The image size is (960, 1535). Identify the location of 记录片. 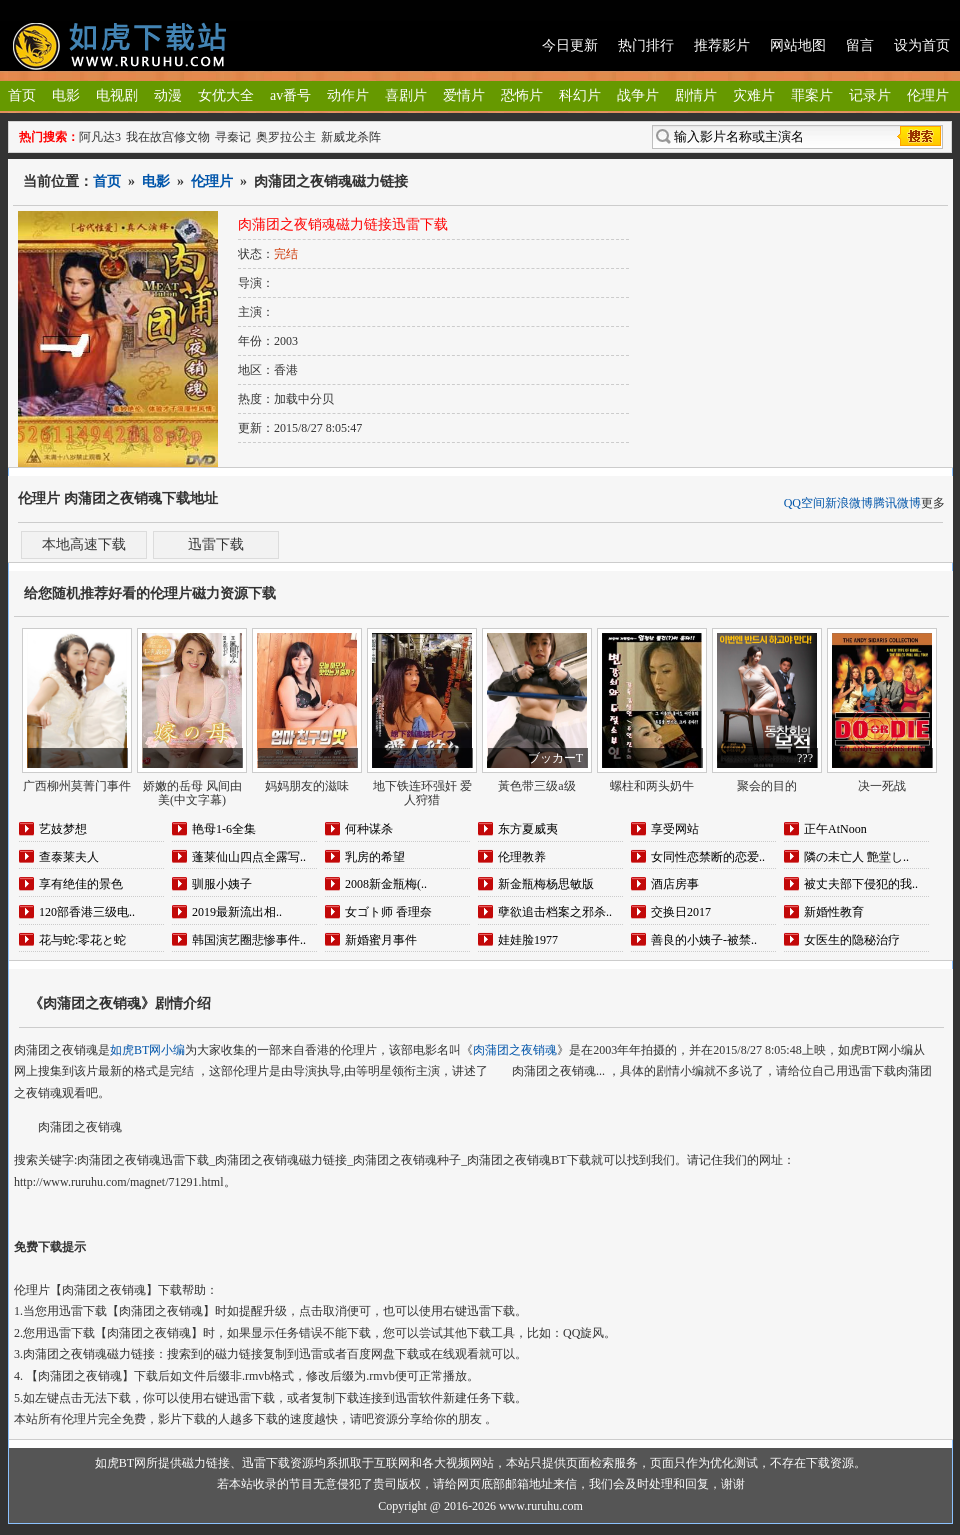
(870, 95).